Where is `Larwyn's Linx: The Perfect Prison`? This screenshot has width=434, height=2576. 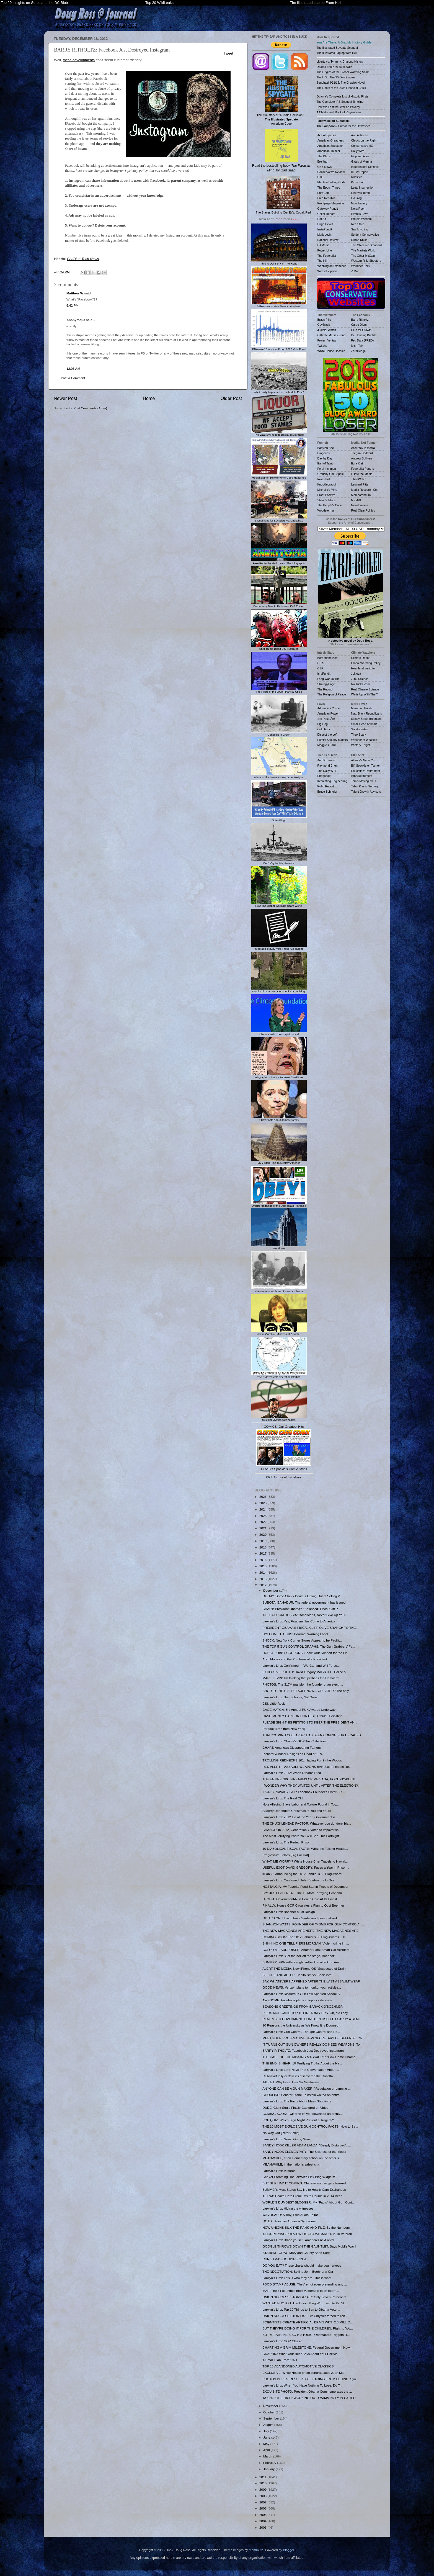
Larwyn's Linx: The Perfect Prison is located at coordinates (286, 1842).